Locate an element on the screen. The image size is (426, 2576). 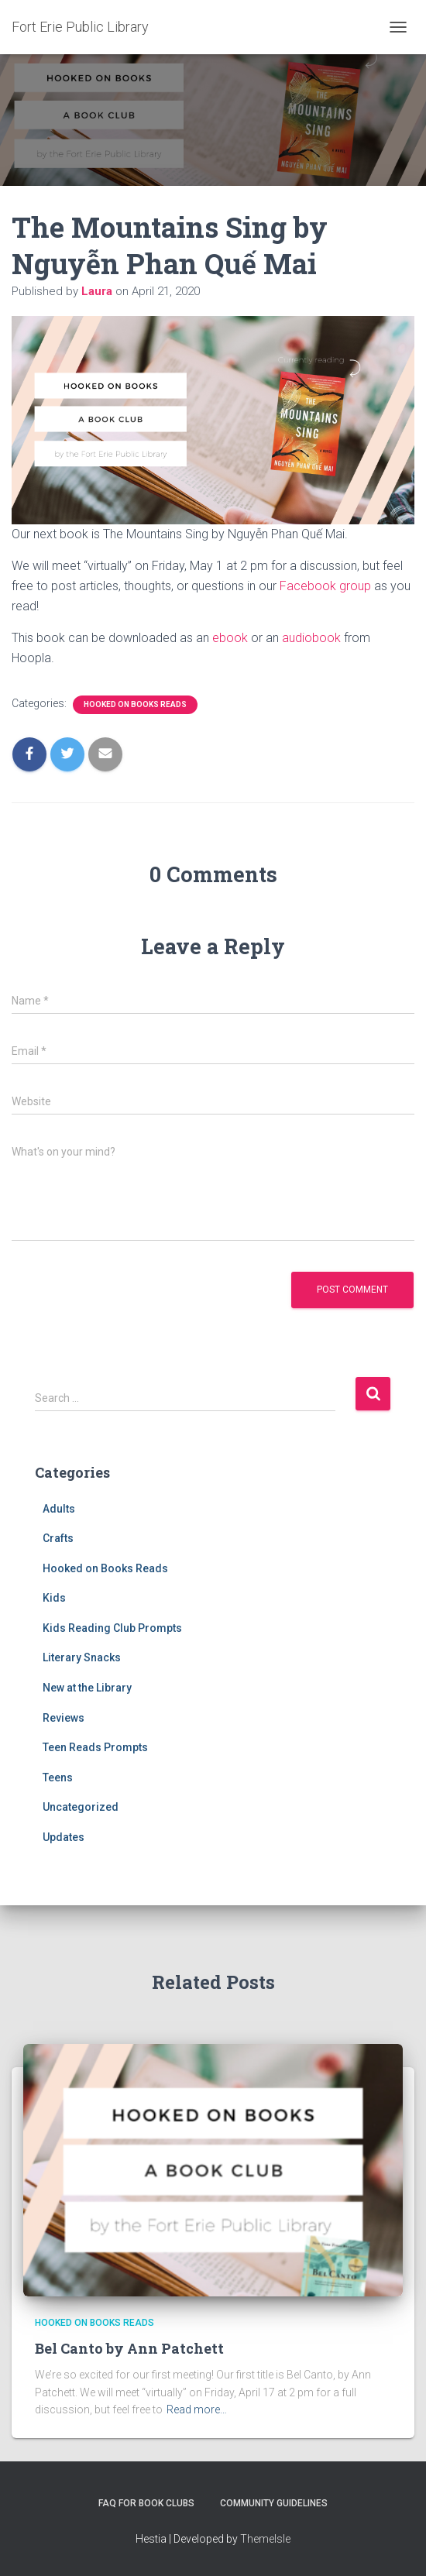
Teens is located at coordinates (58, 1777).